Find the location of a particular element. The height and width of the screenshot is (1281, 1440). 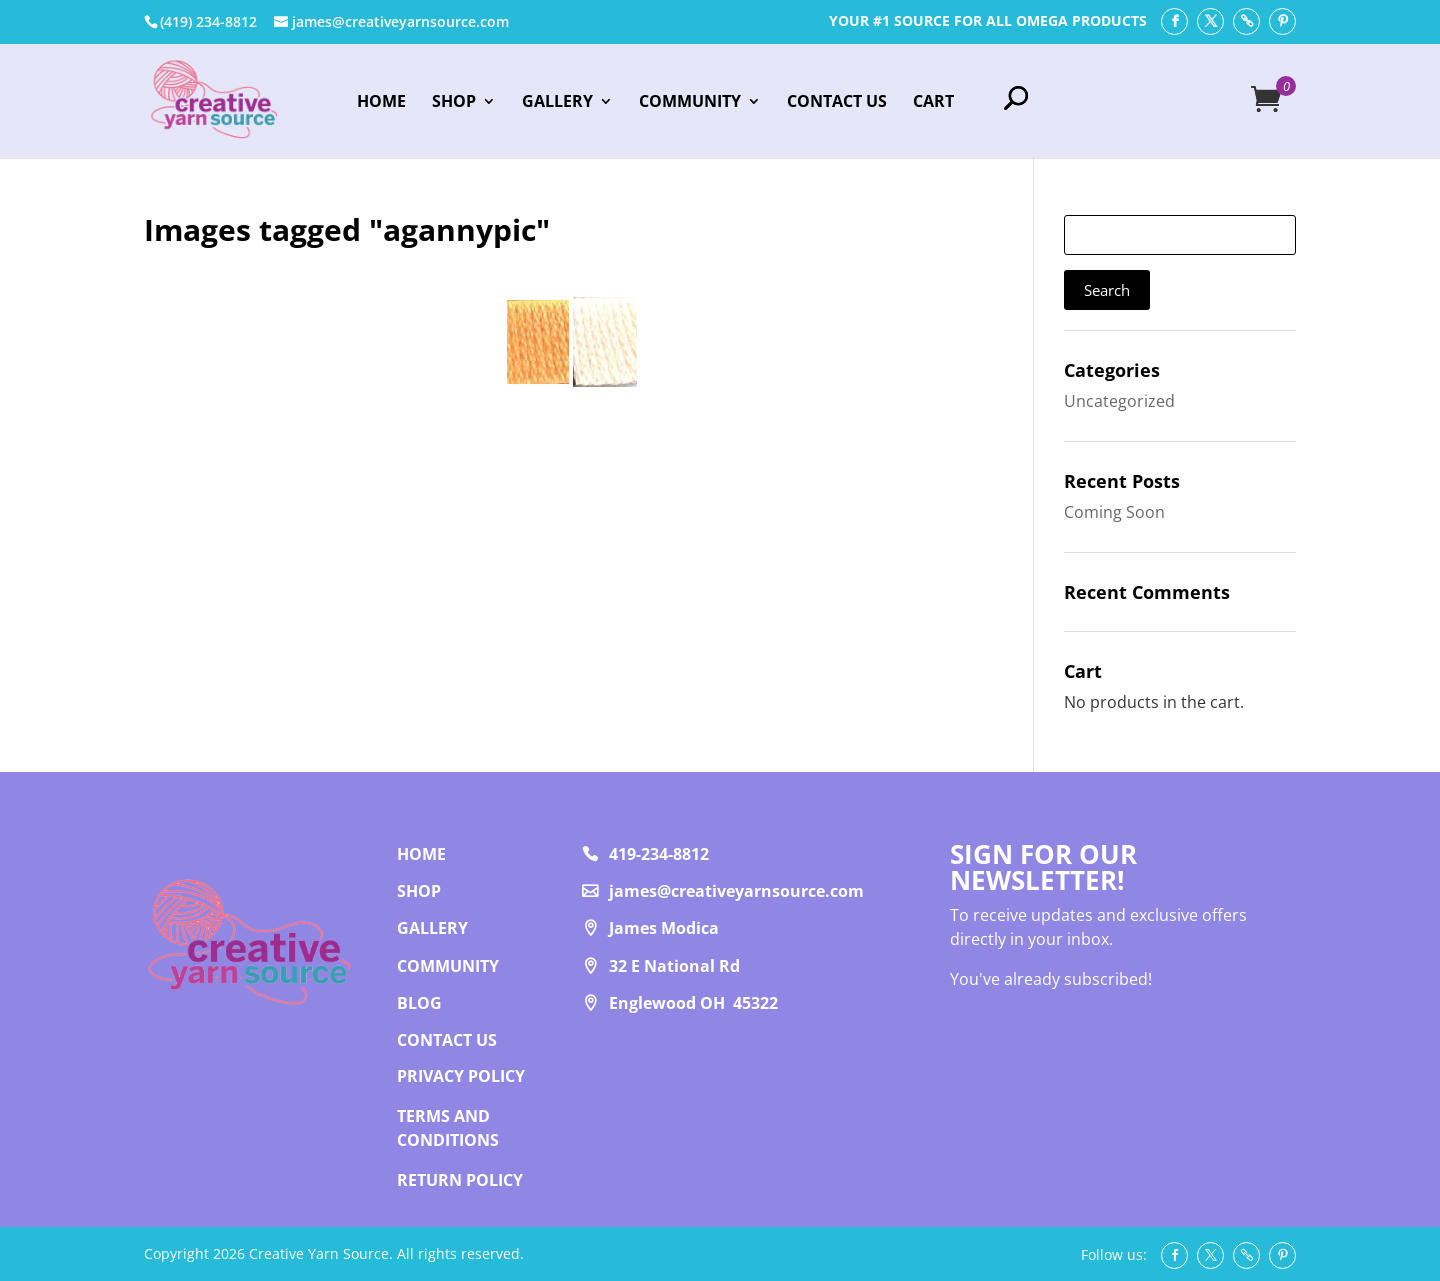

‭(419) 234-8812‬ is located at coordinates (208, 21).